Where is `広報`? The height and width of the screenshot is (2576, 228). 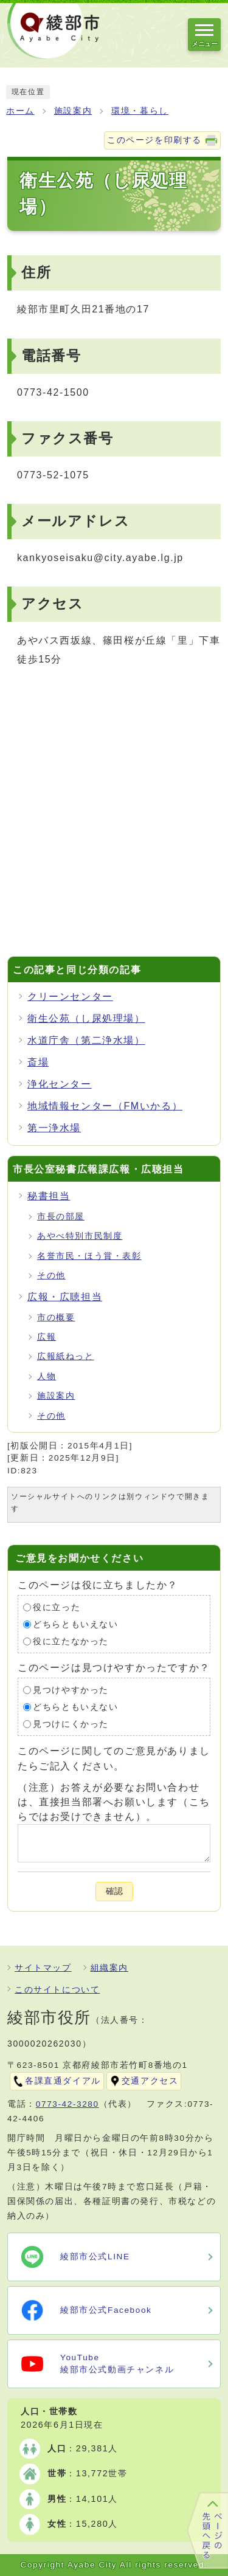 広報 is located at coordinates (46, 1336).